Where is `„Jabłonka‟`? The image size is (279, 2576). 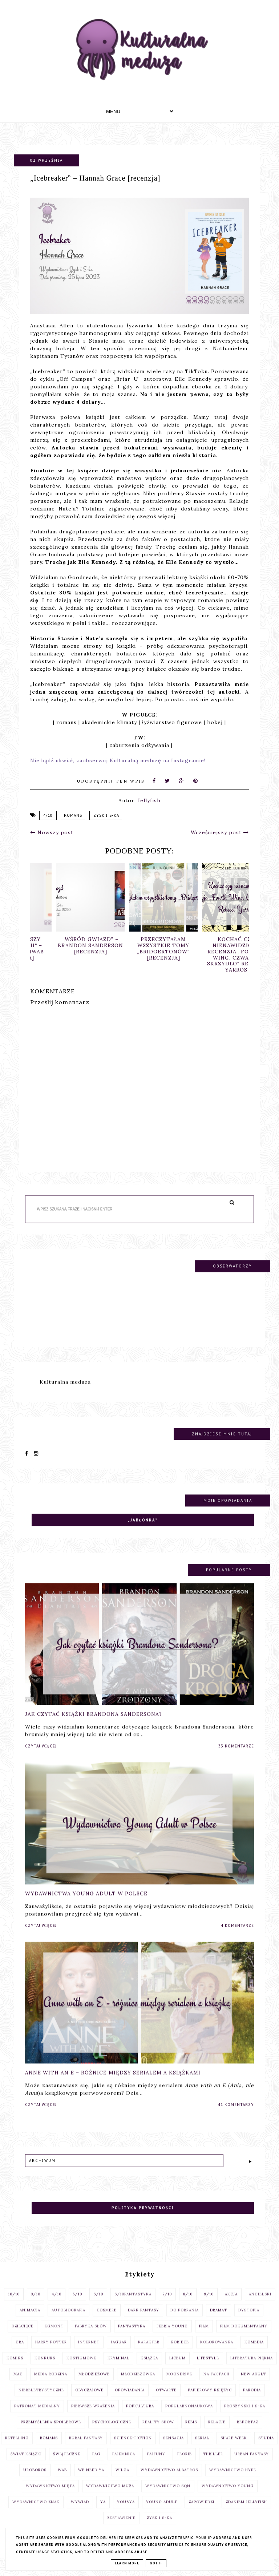
„Jabłonka‟ is located at coordinates (143, 1532).